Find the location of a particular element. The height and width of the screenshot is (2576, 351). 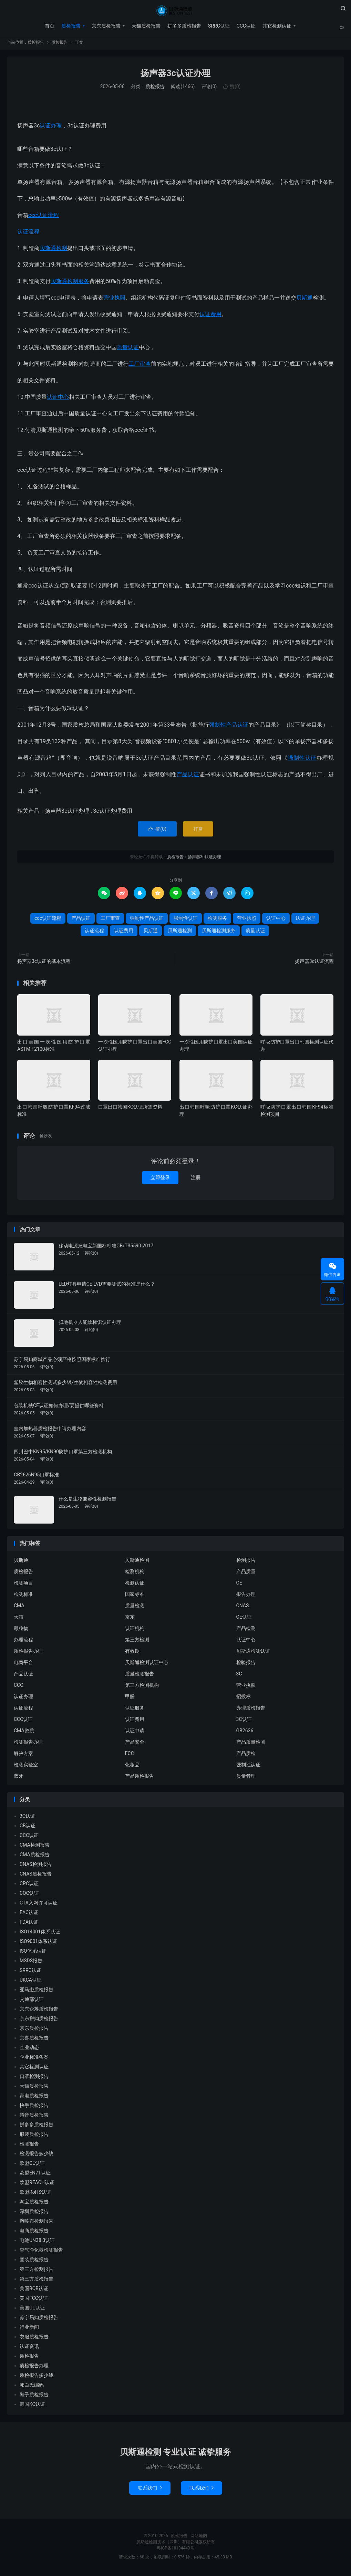

苏宁易购质检报告 is located at coordinates (39, 2320).